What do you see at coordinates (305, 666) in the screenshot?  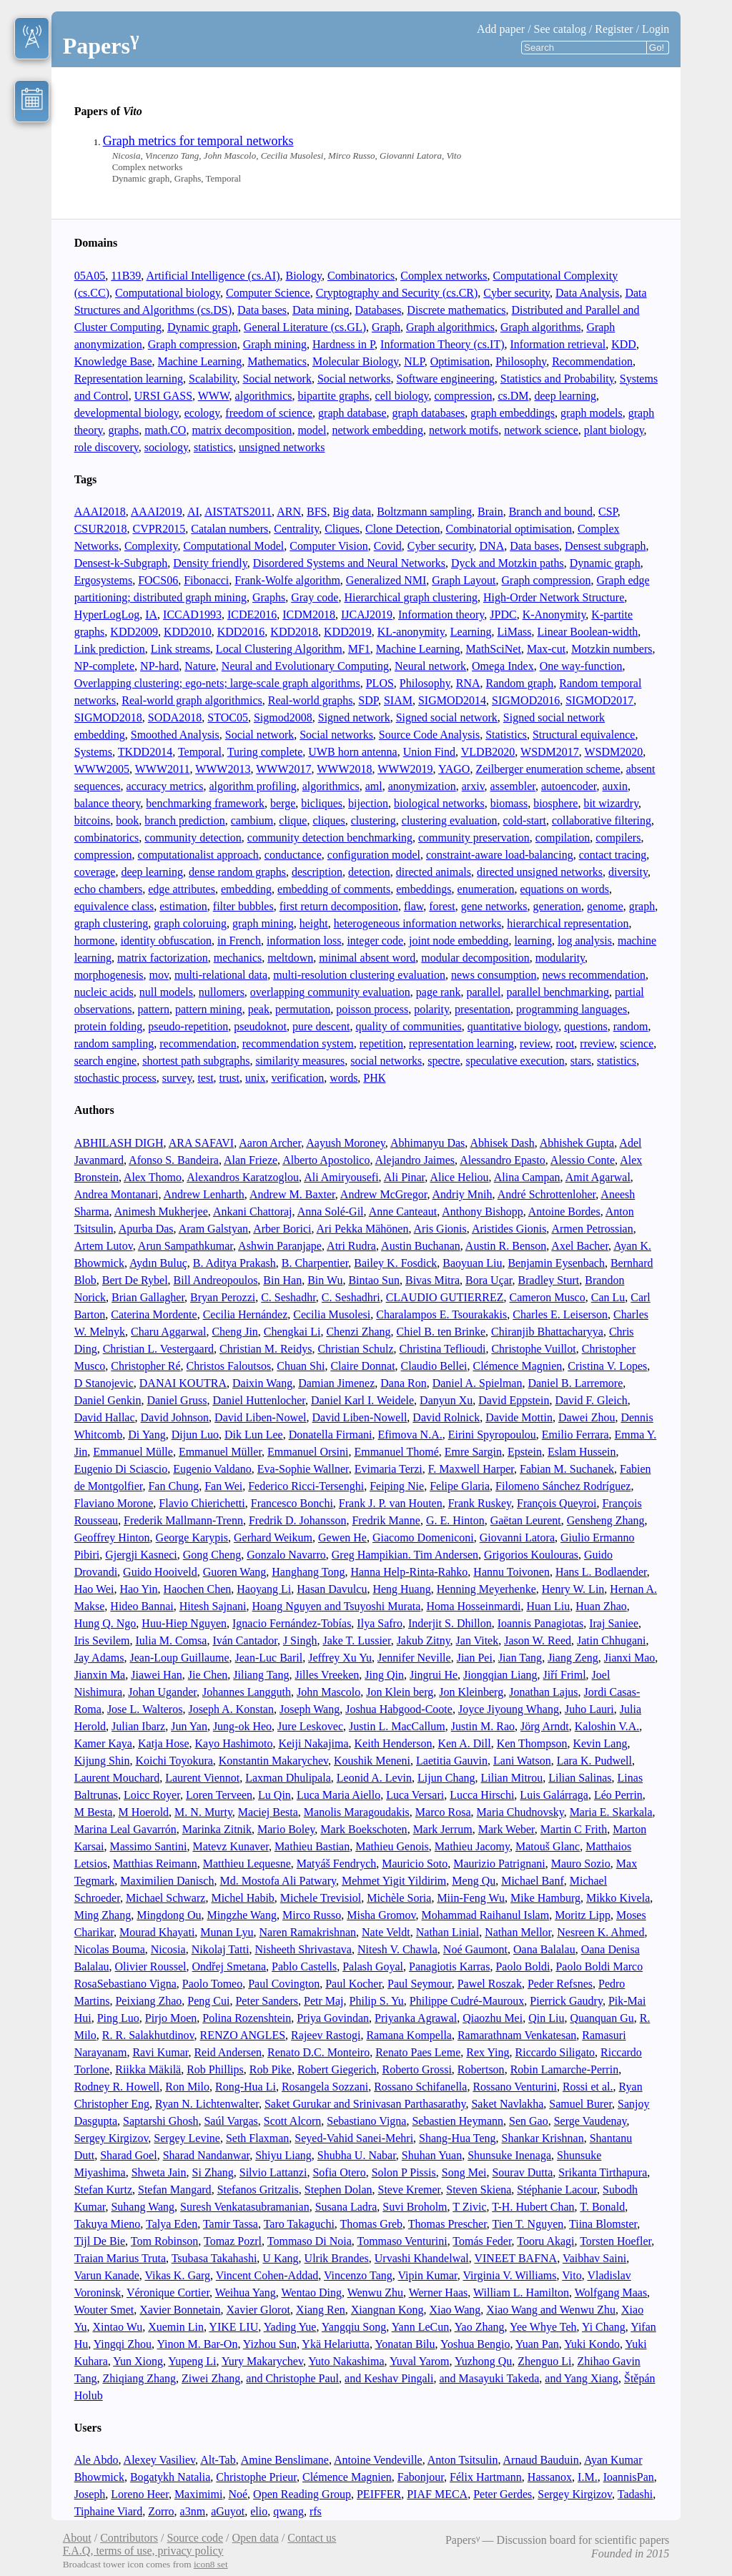 I see `Neural and Evolutionary Computing` at bounding box center [305, 666].